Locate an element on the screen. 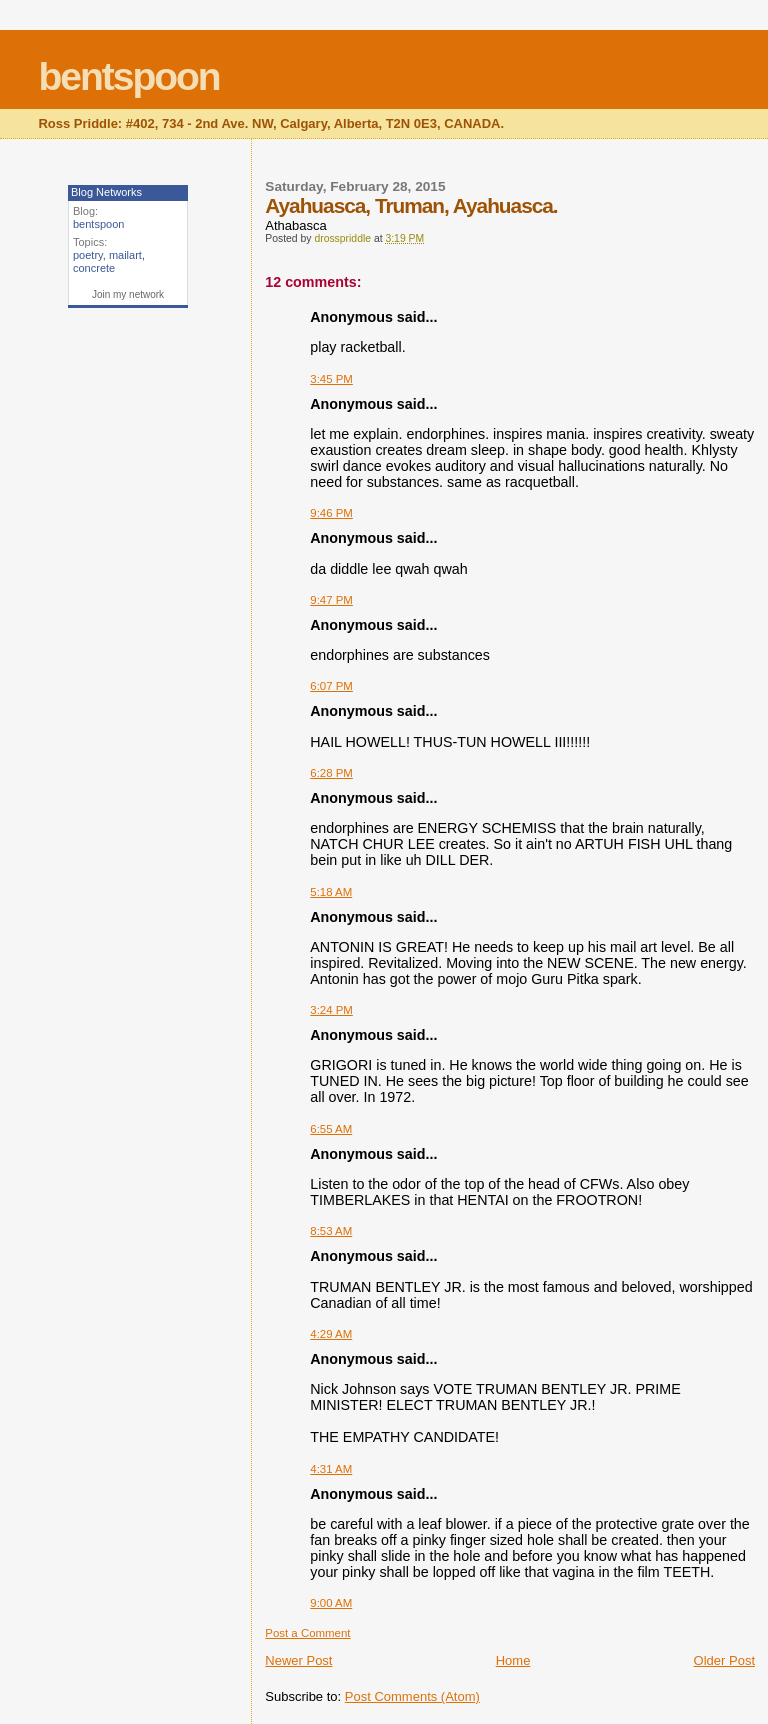 This screenshot has width=768, height=1724. 3:24 PM is located at coordinates (331, 1010).